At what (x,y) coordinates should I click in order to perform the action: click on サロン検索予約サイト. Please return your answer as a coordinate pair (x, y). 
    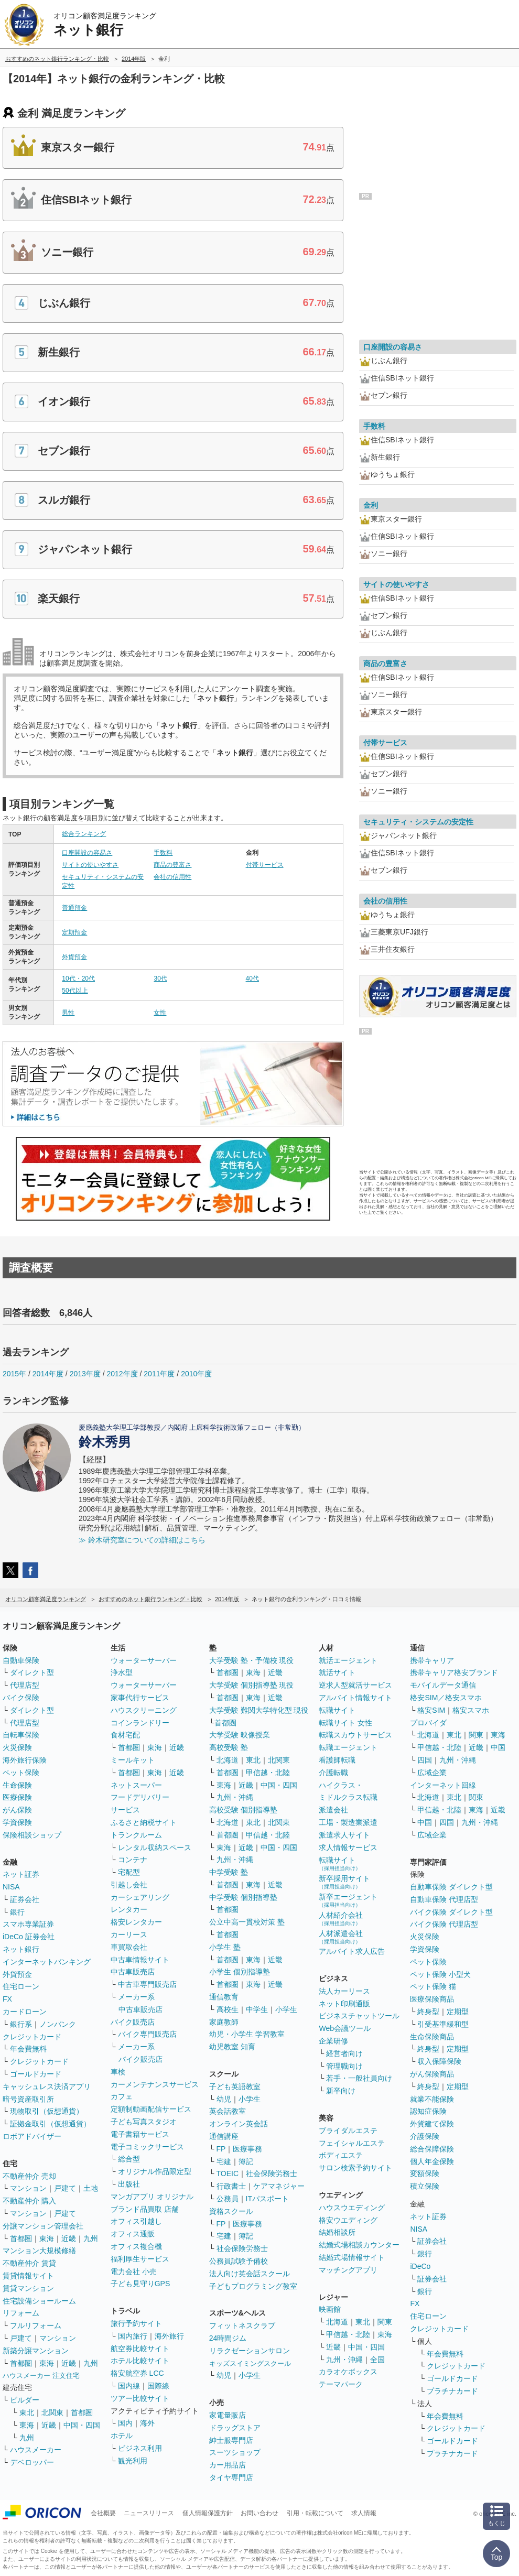
    Looking at the image, I should click on (355, 2168).